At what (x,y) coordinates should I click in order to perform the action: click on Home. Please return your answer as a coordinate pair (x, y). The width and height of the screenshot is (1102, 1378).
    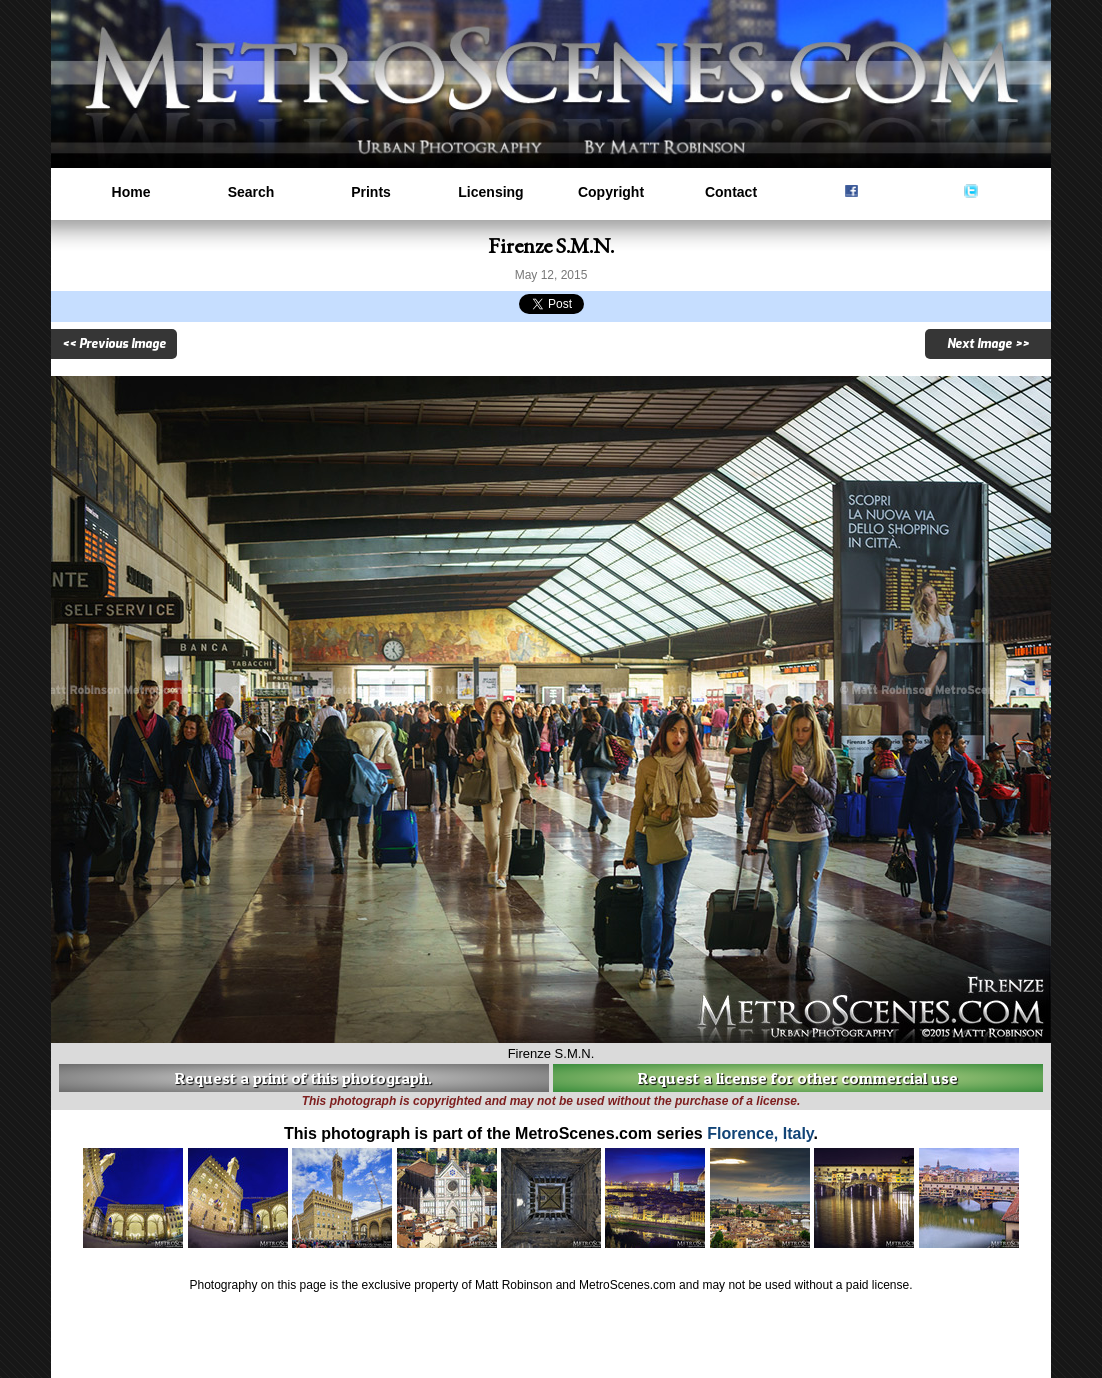
    Looking at the image, I should click on (131, 192).